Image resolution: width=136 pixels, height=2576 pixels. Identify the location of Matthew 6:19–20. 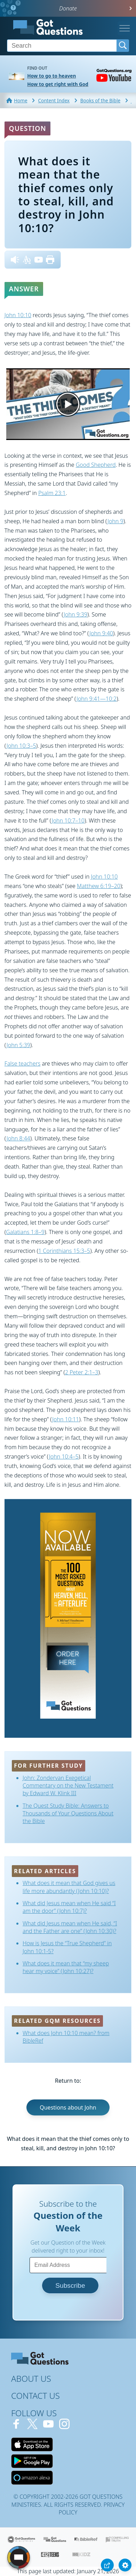
(98, 886).